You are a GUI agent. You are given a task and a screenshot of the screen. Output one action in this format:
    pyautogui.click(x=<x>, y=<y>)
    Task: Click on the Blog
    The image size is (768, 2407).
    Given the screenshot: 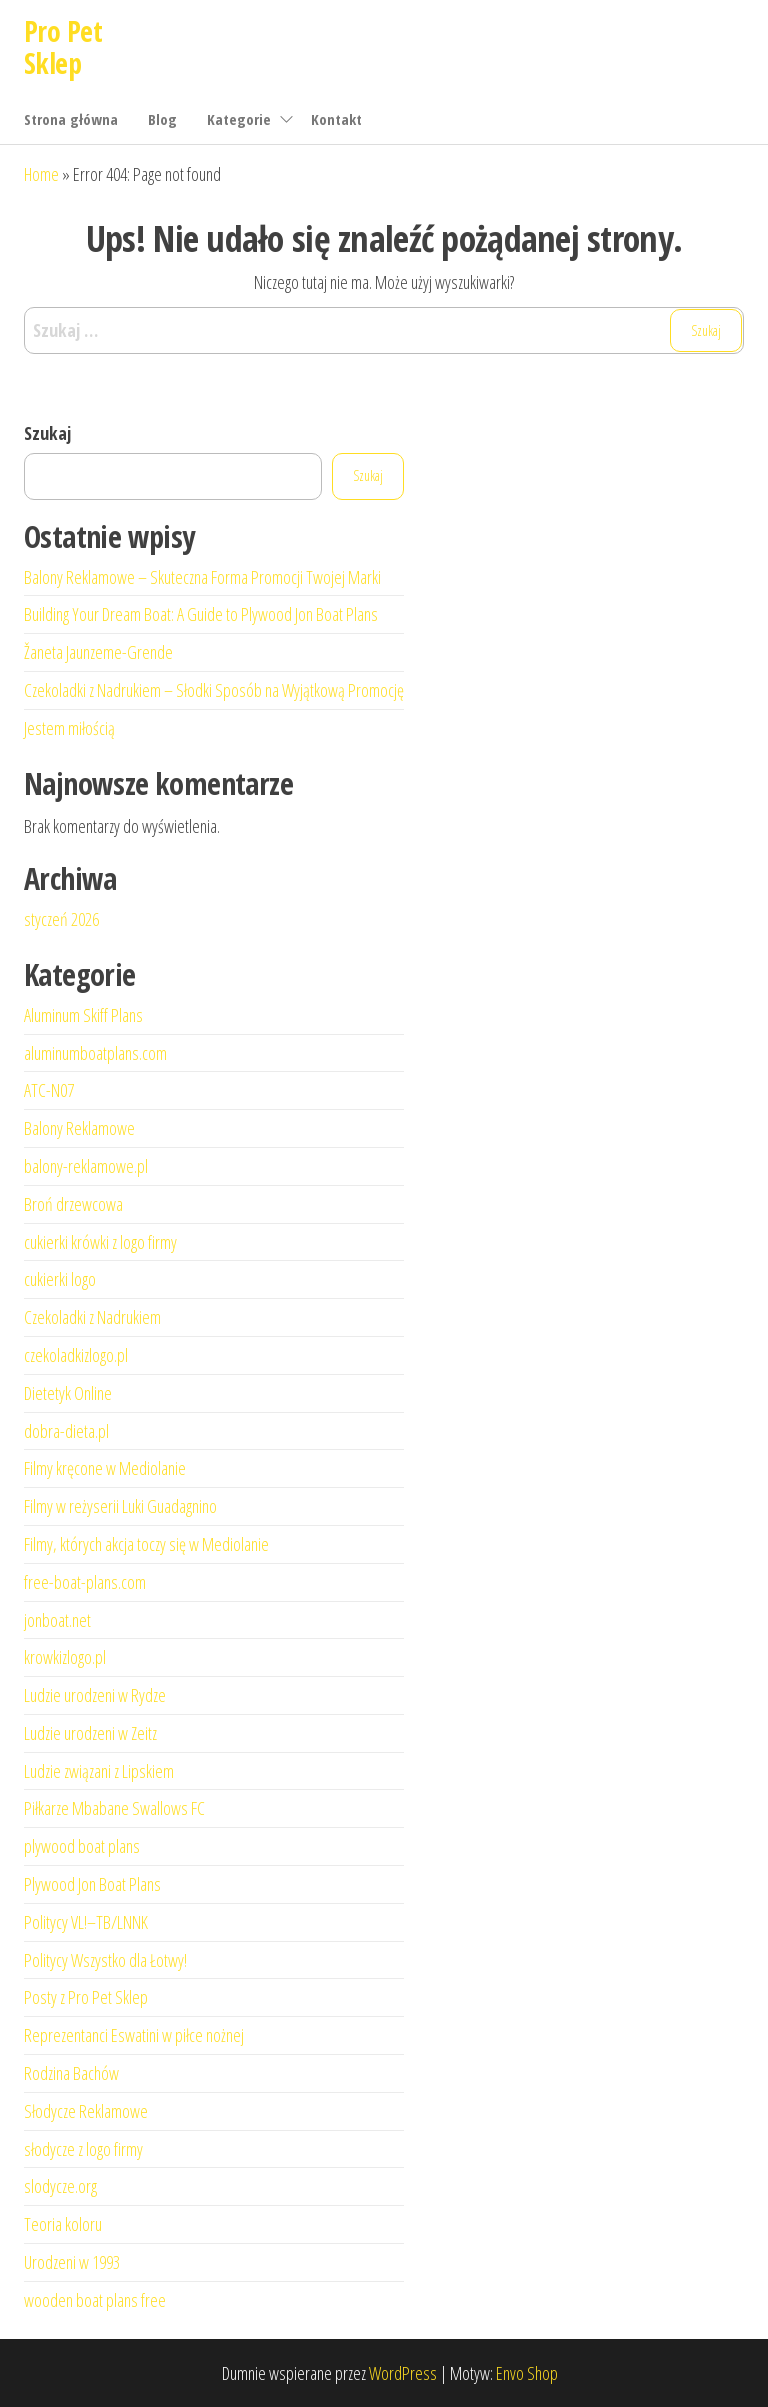 What is the action you would take?
    pyautogui.click(x=162, y=119)
    